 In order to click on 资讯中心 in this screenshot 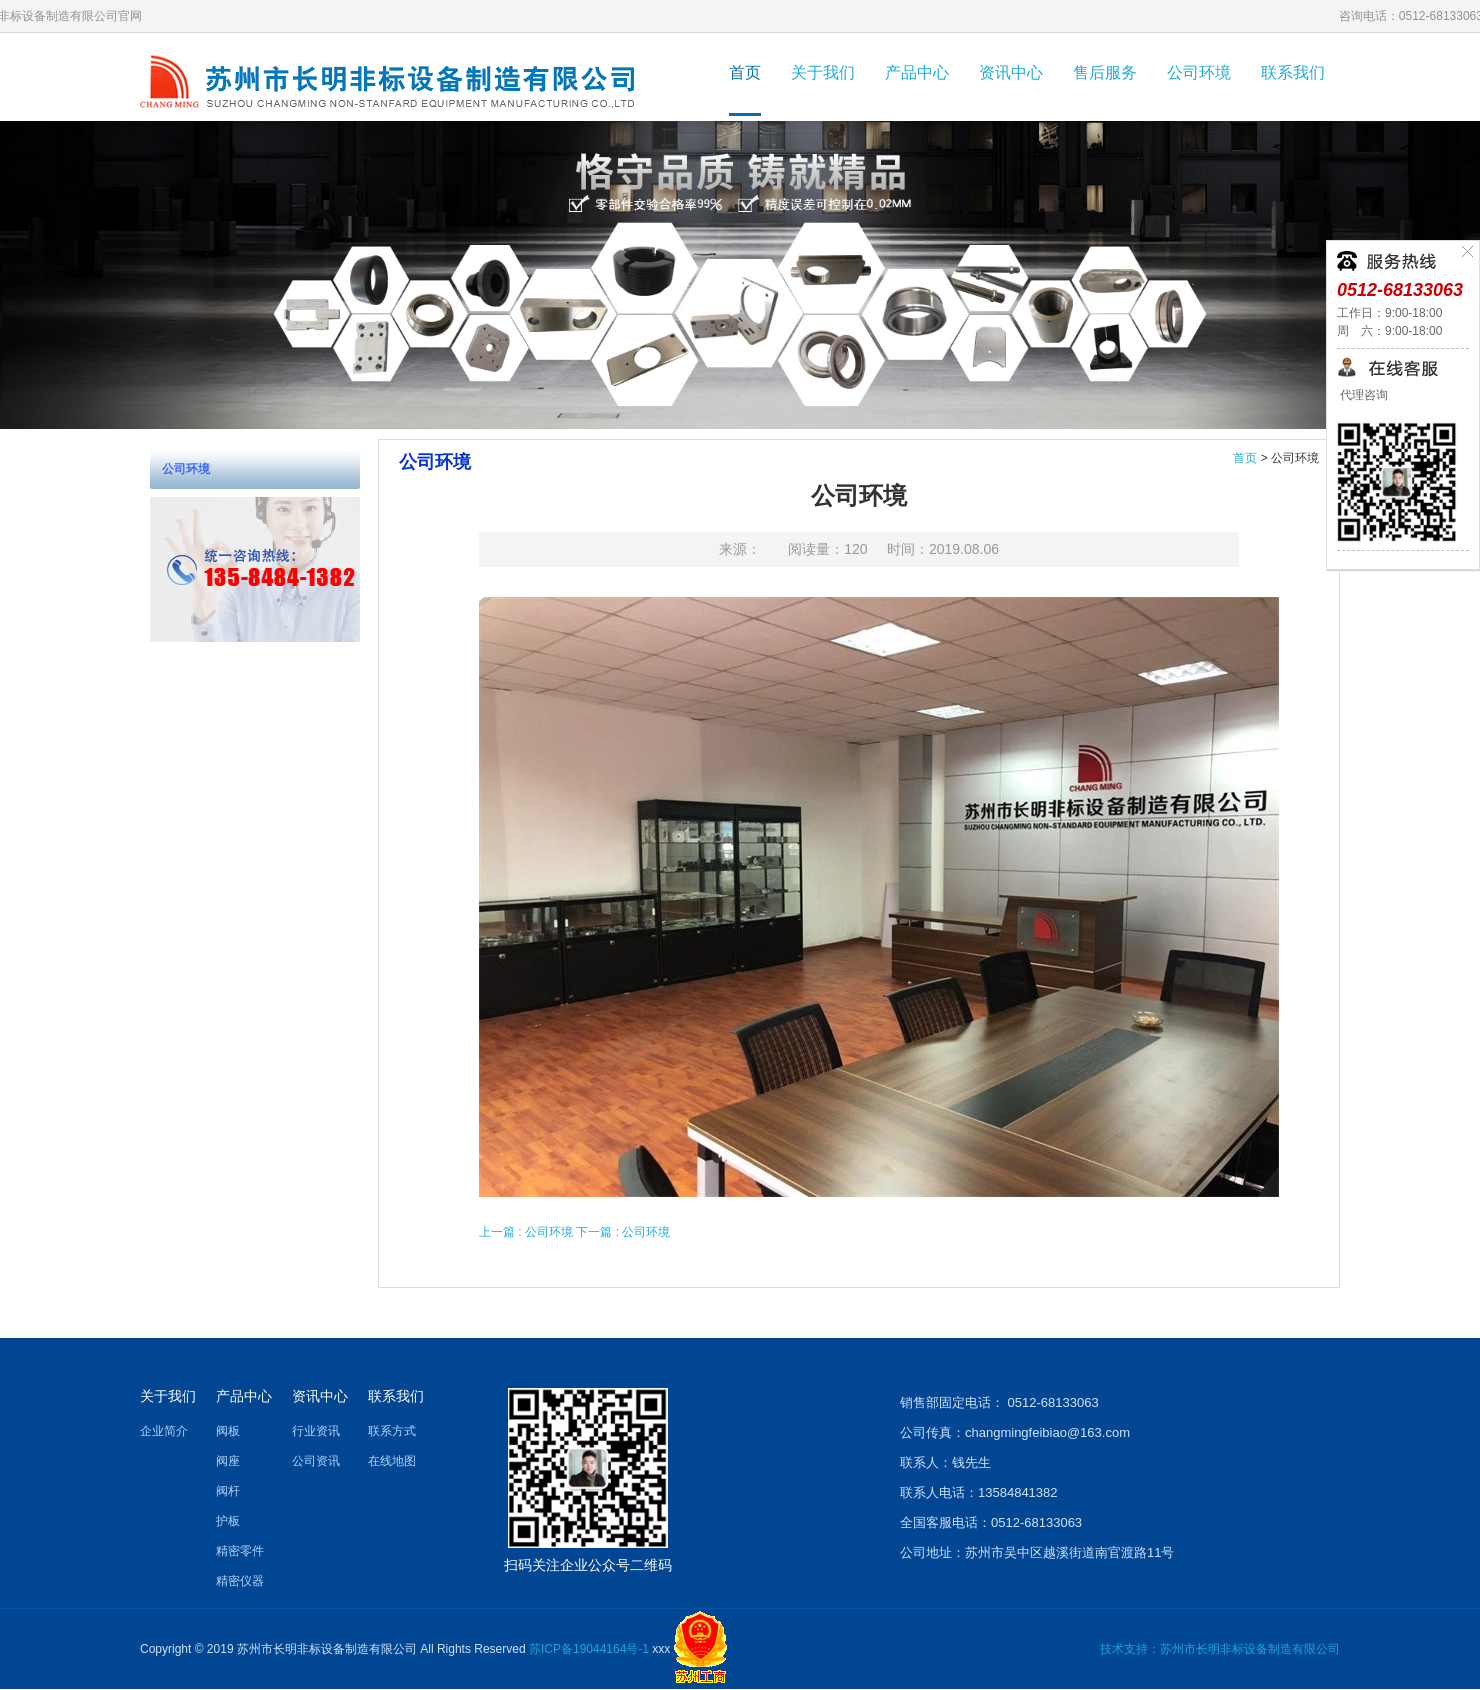, I will do `click(1011, 72)`.